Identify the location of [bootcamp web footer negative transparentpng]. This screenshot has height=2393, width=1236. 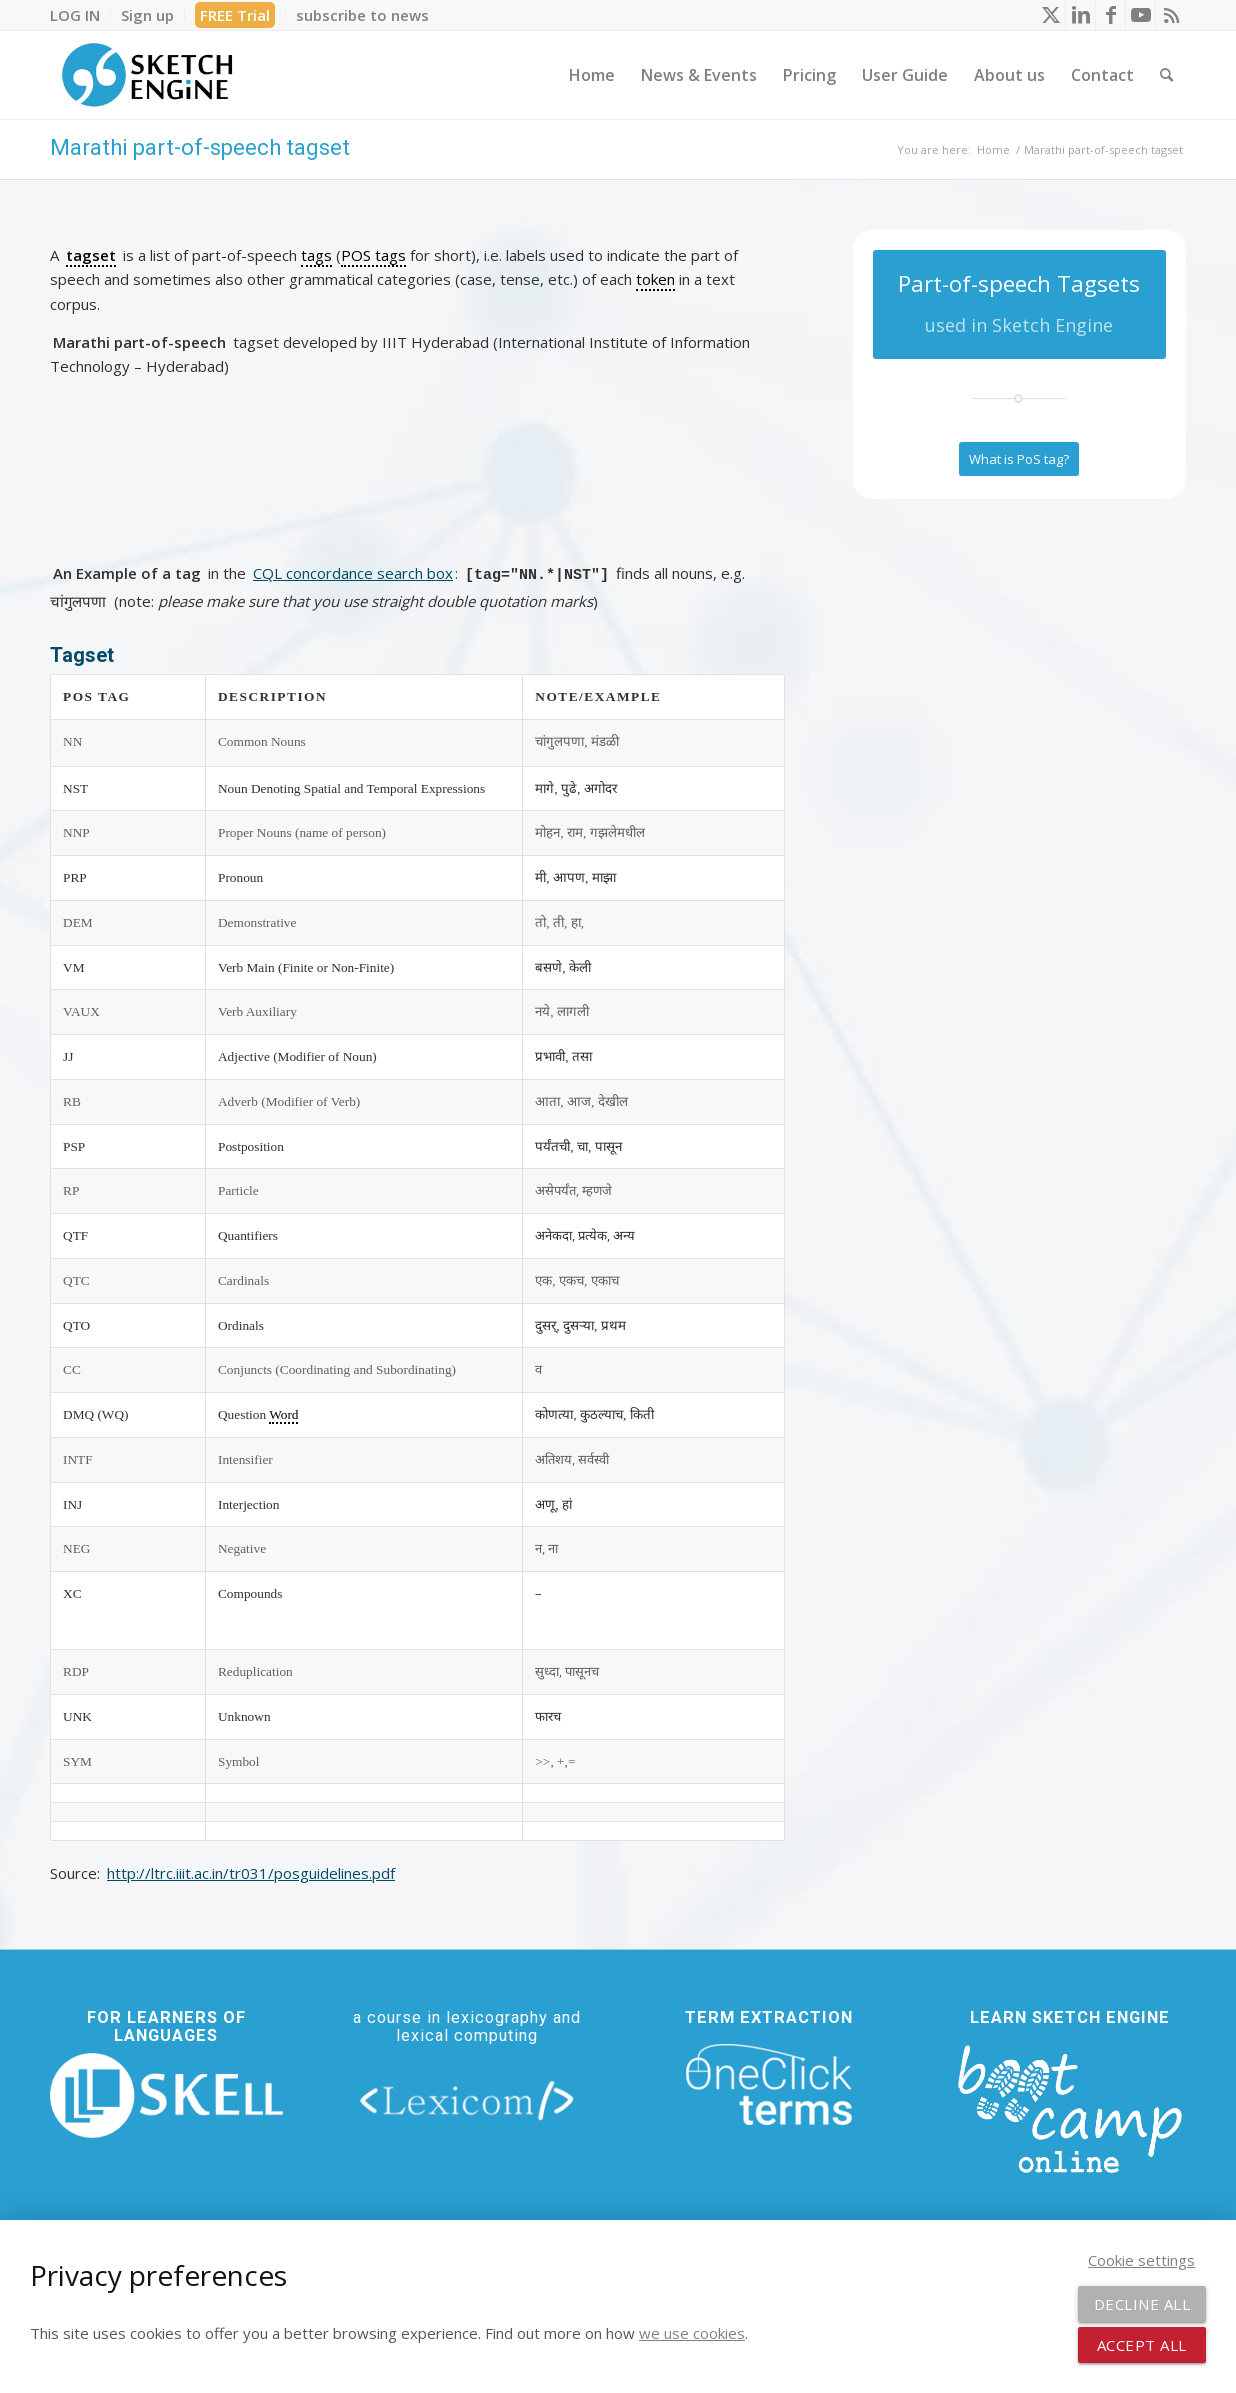
(1069, 2106).